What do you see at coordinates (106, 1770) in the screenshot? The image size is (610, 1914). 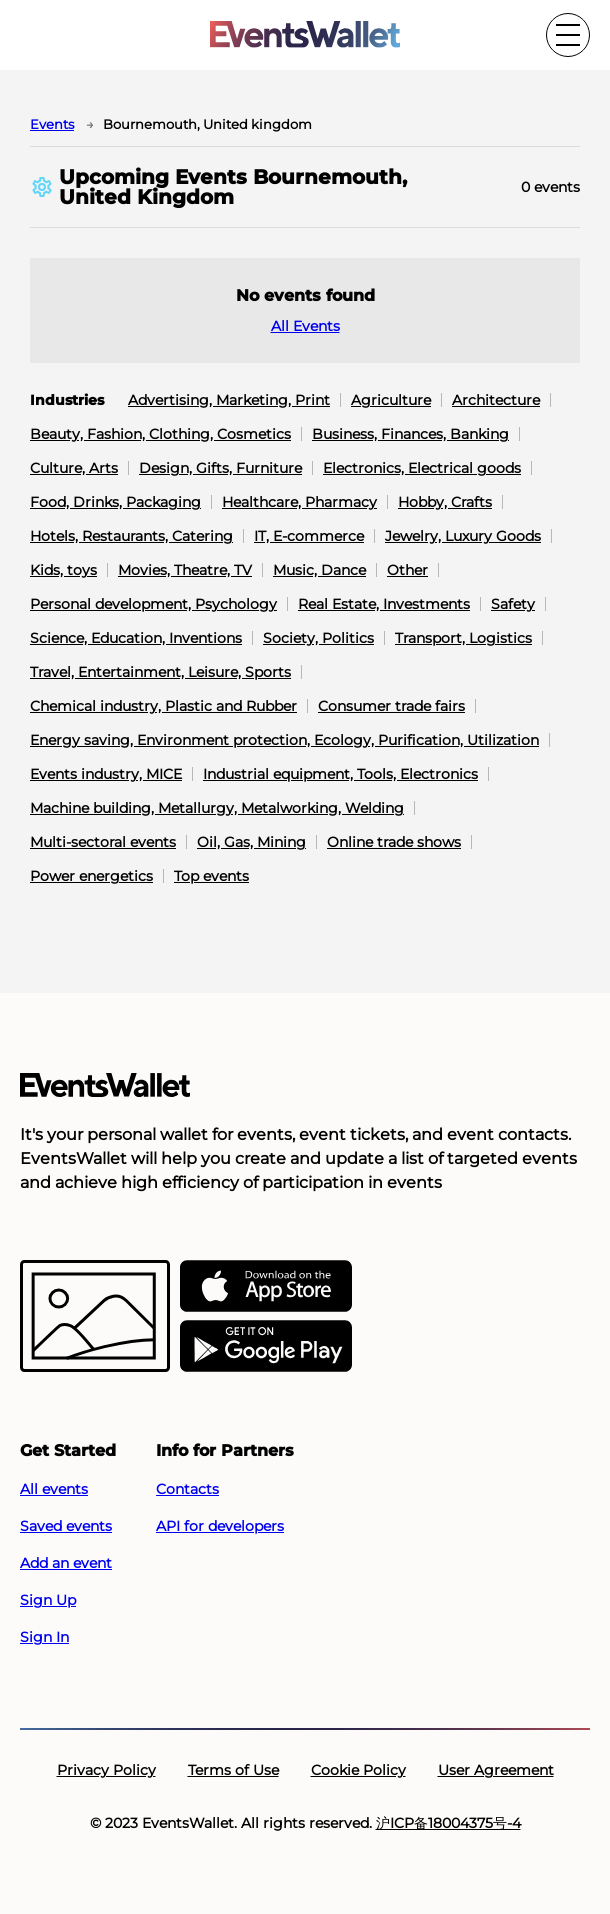 I see `Privacy Policy` at bounding box center [106, 1770].